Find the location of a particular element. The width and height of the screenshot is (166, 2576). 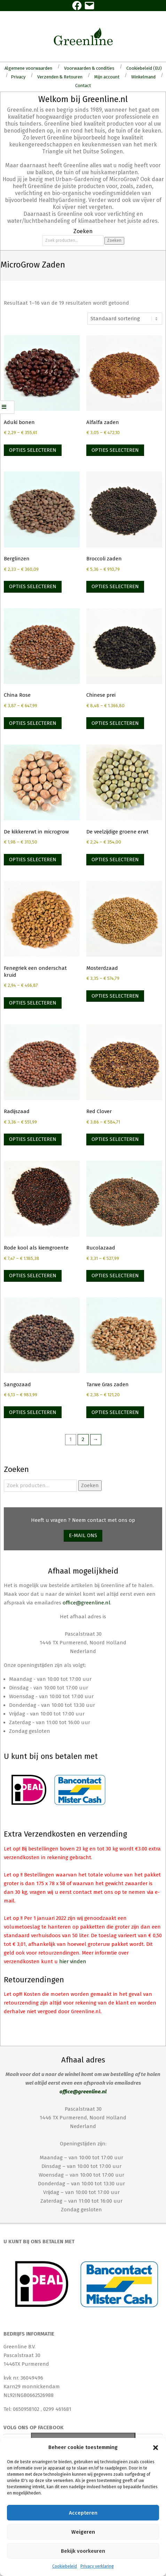

Opties selecteren [Selecteer opties voor “Sangozaad”] is located at coordinates (32, 1412).